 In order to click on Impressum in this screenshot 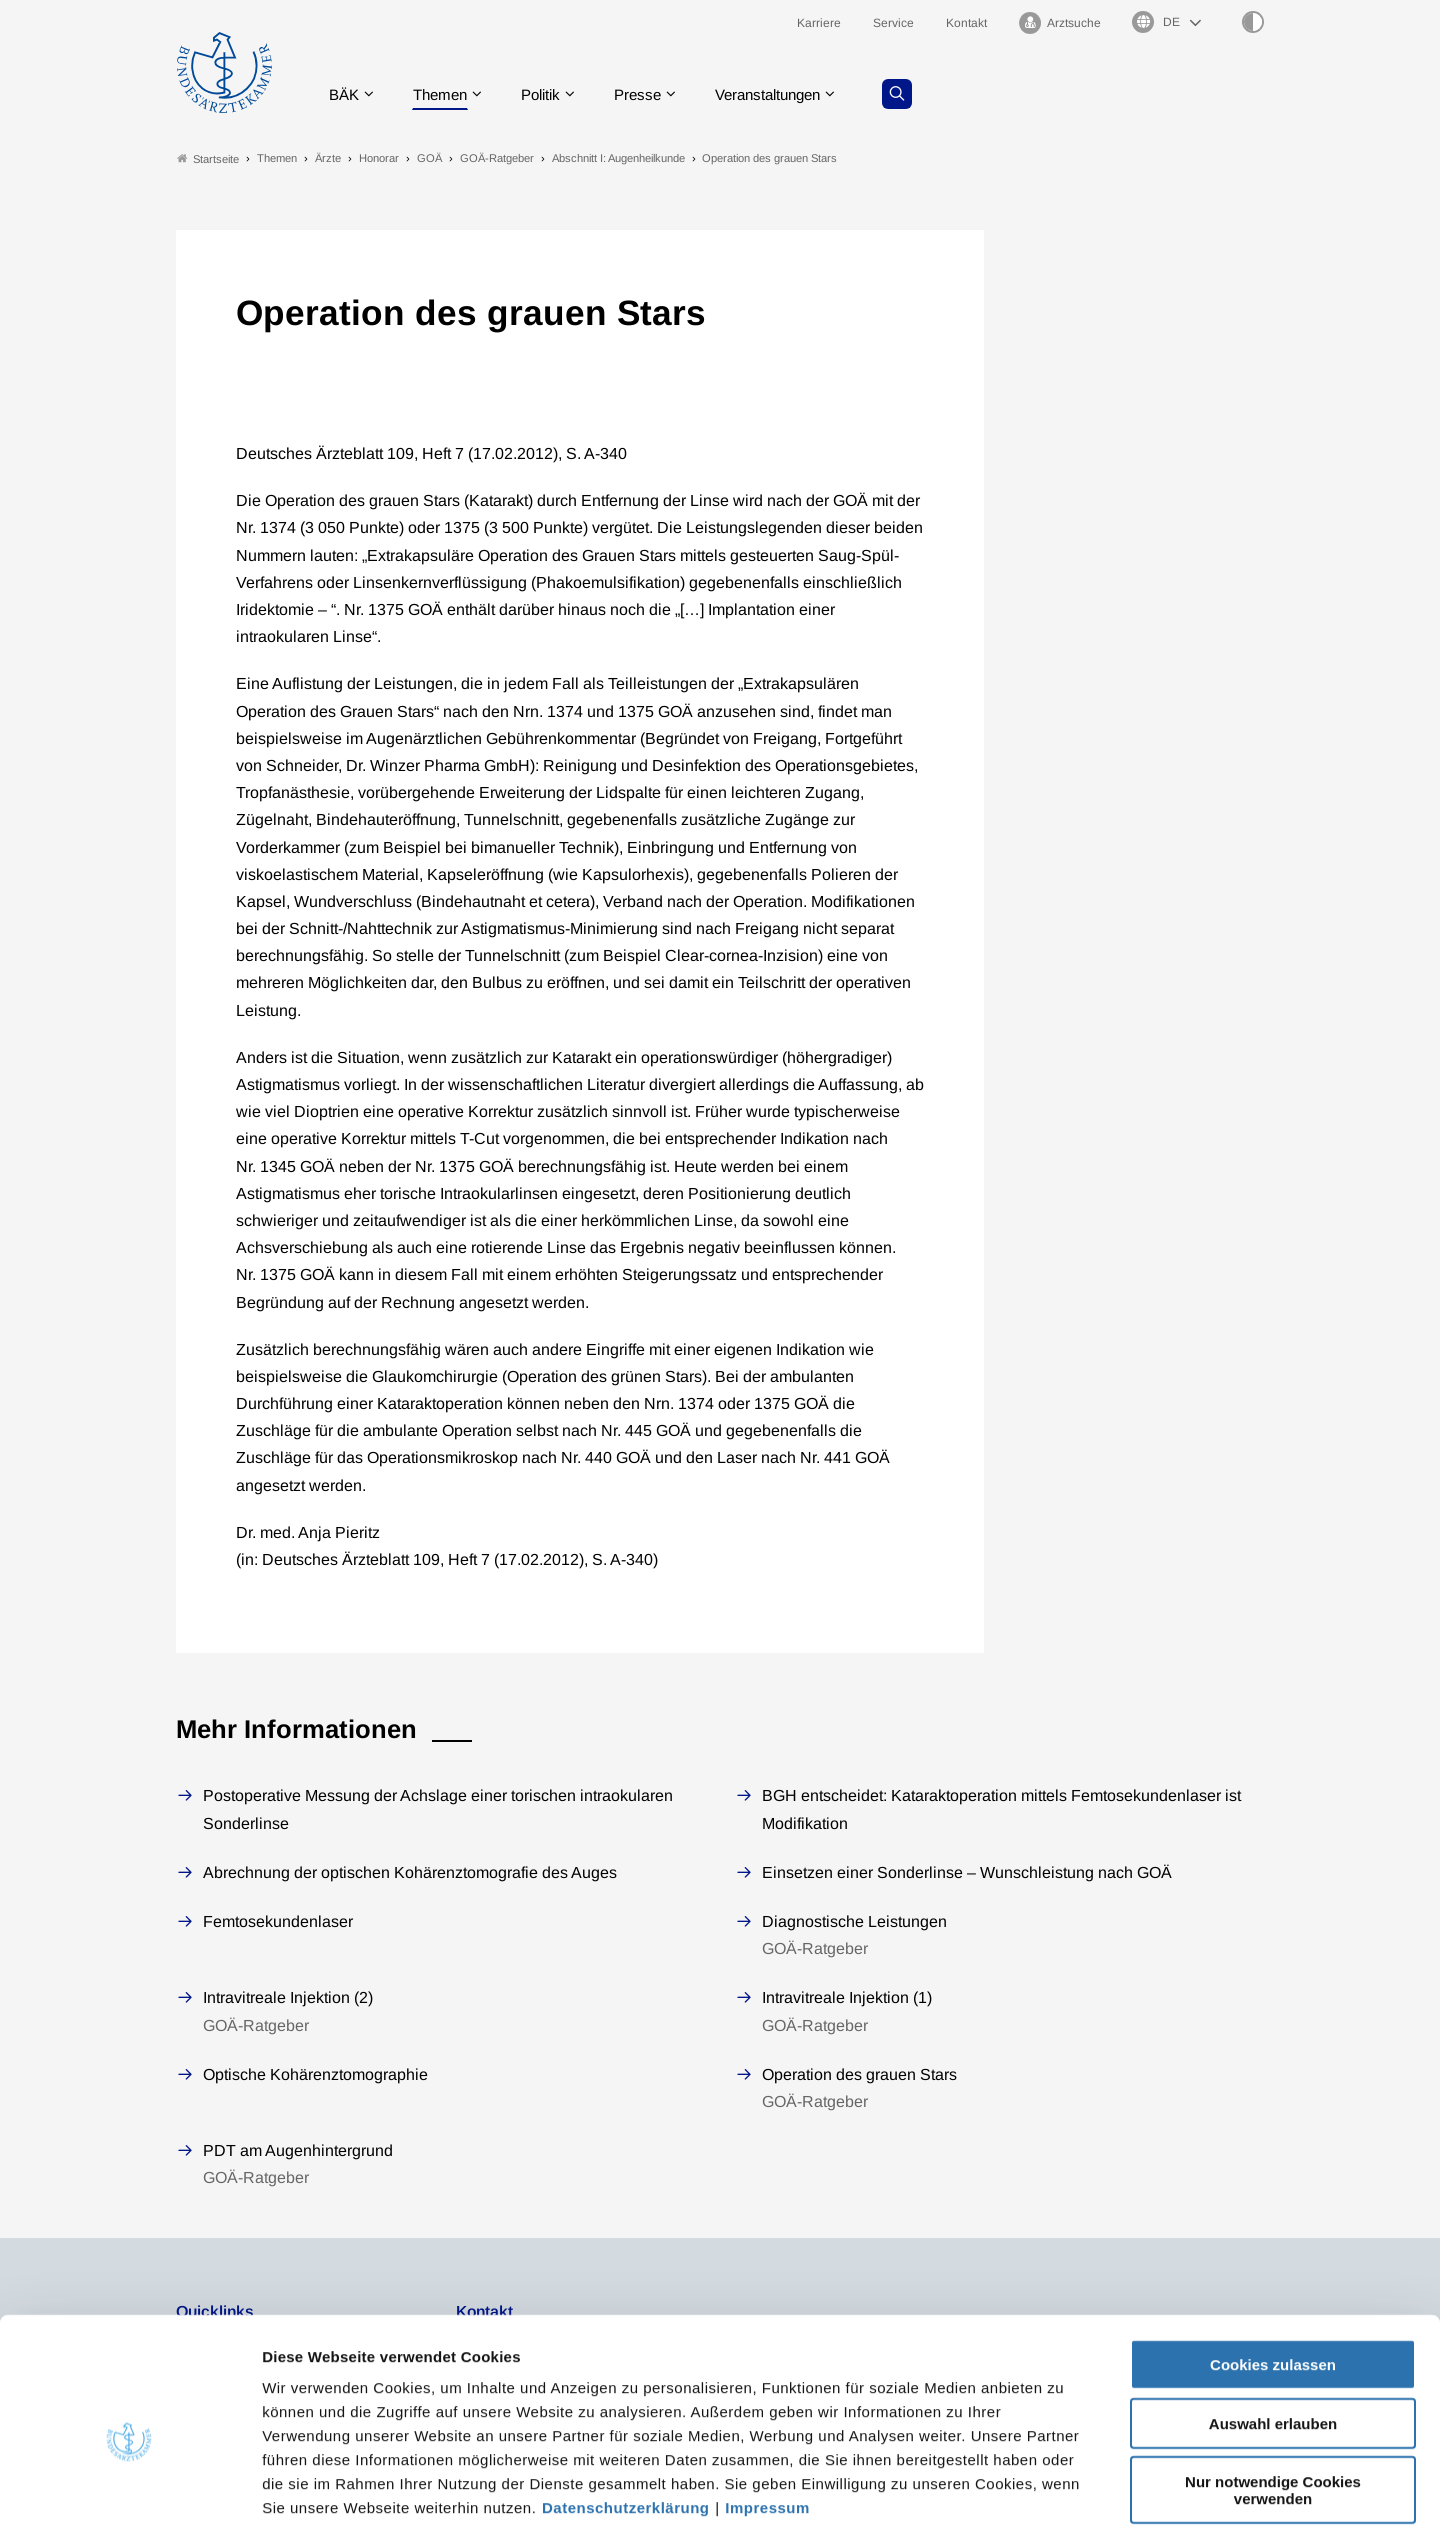, I will do `click(767, 2422)`.